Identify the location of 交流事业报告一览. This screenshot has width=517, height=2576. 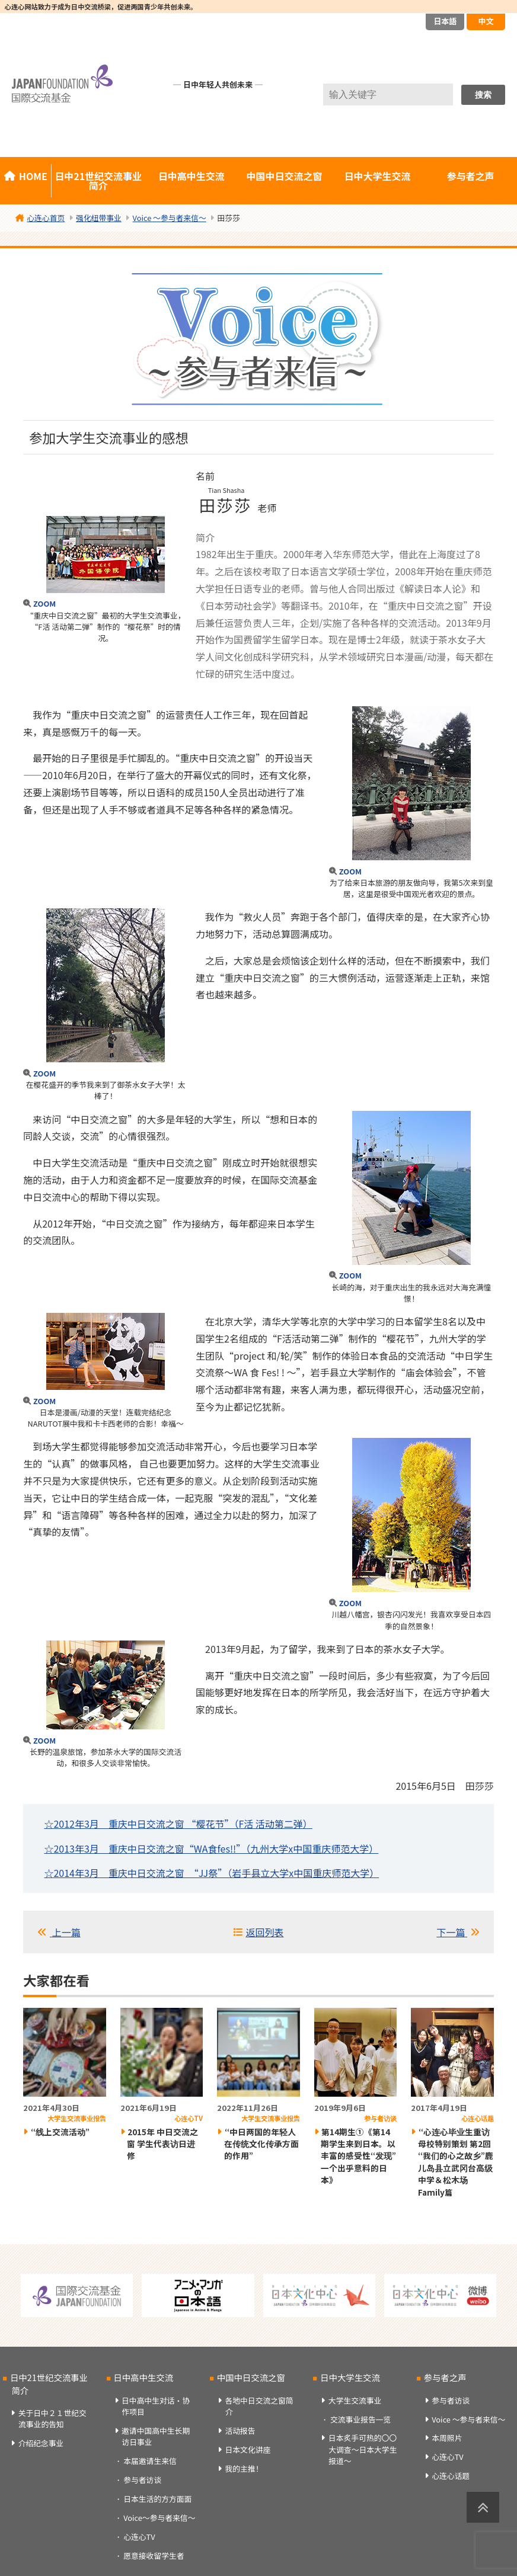
(360, 2419).